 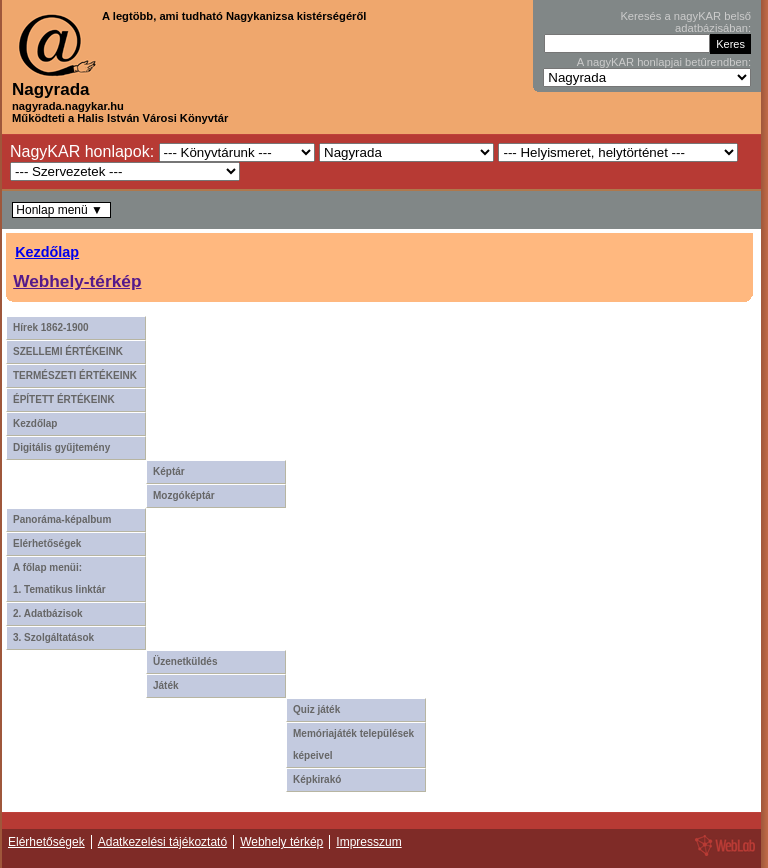 What do you see at coordinates (75, 375) in the screenshot?
I see `TERMÉSZETI ÉRTÉKEINK` at bounding box center [75, 375].